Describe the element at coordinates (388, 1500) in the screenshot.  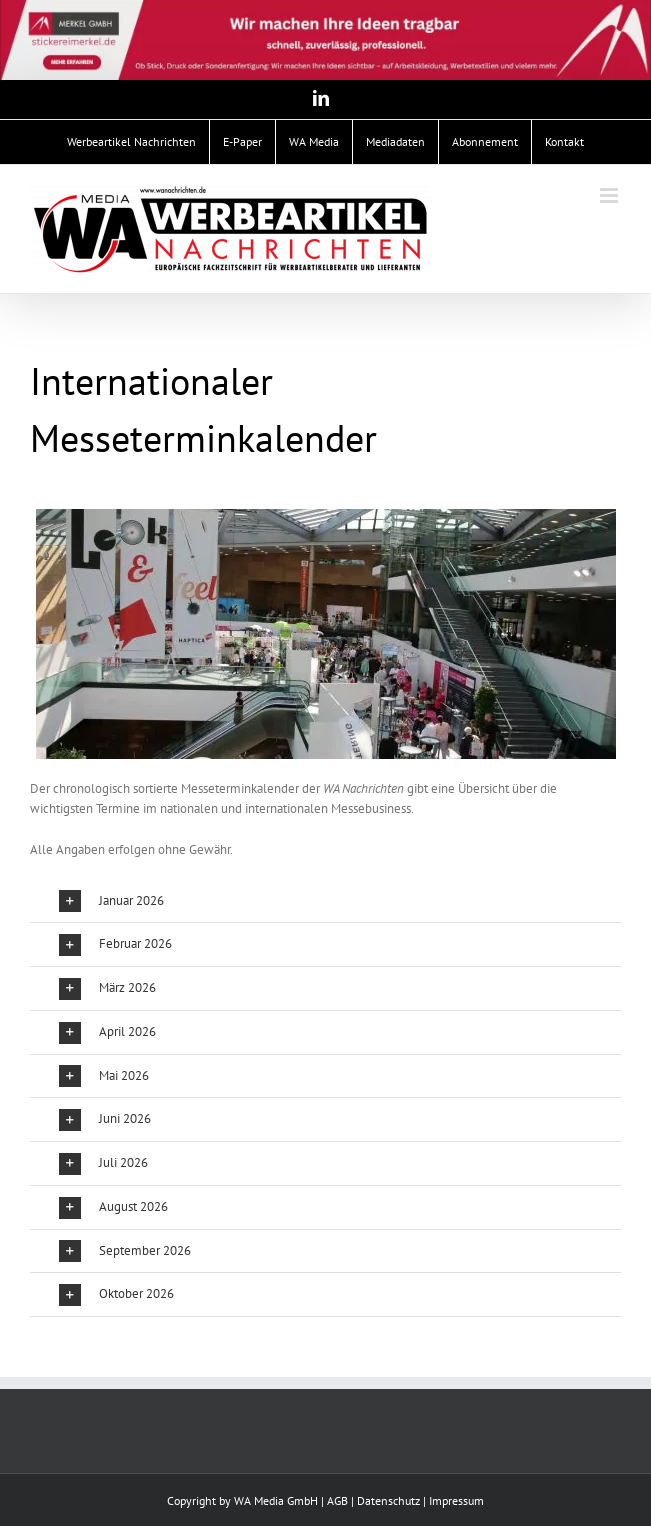
I see `Datenschutz` at that location.